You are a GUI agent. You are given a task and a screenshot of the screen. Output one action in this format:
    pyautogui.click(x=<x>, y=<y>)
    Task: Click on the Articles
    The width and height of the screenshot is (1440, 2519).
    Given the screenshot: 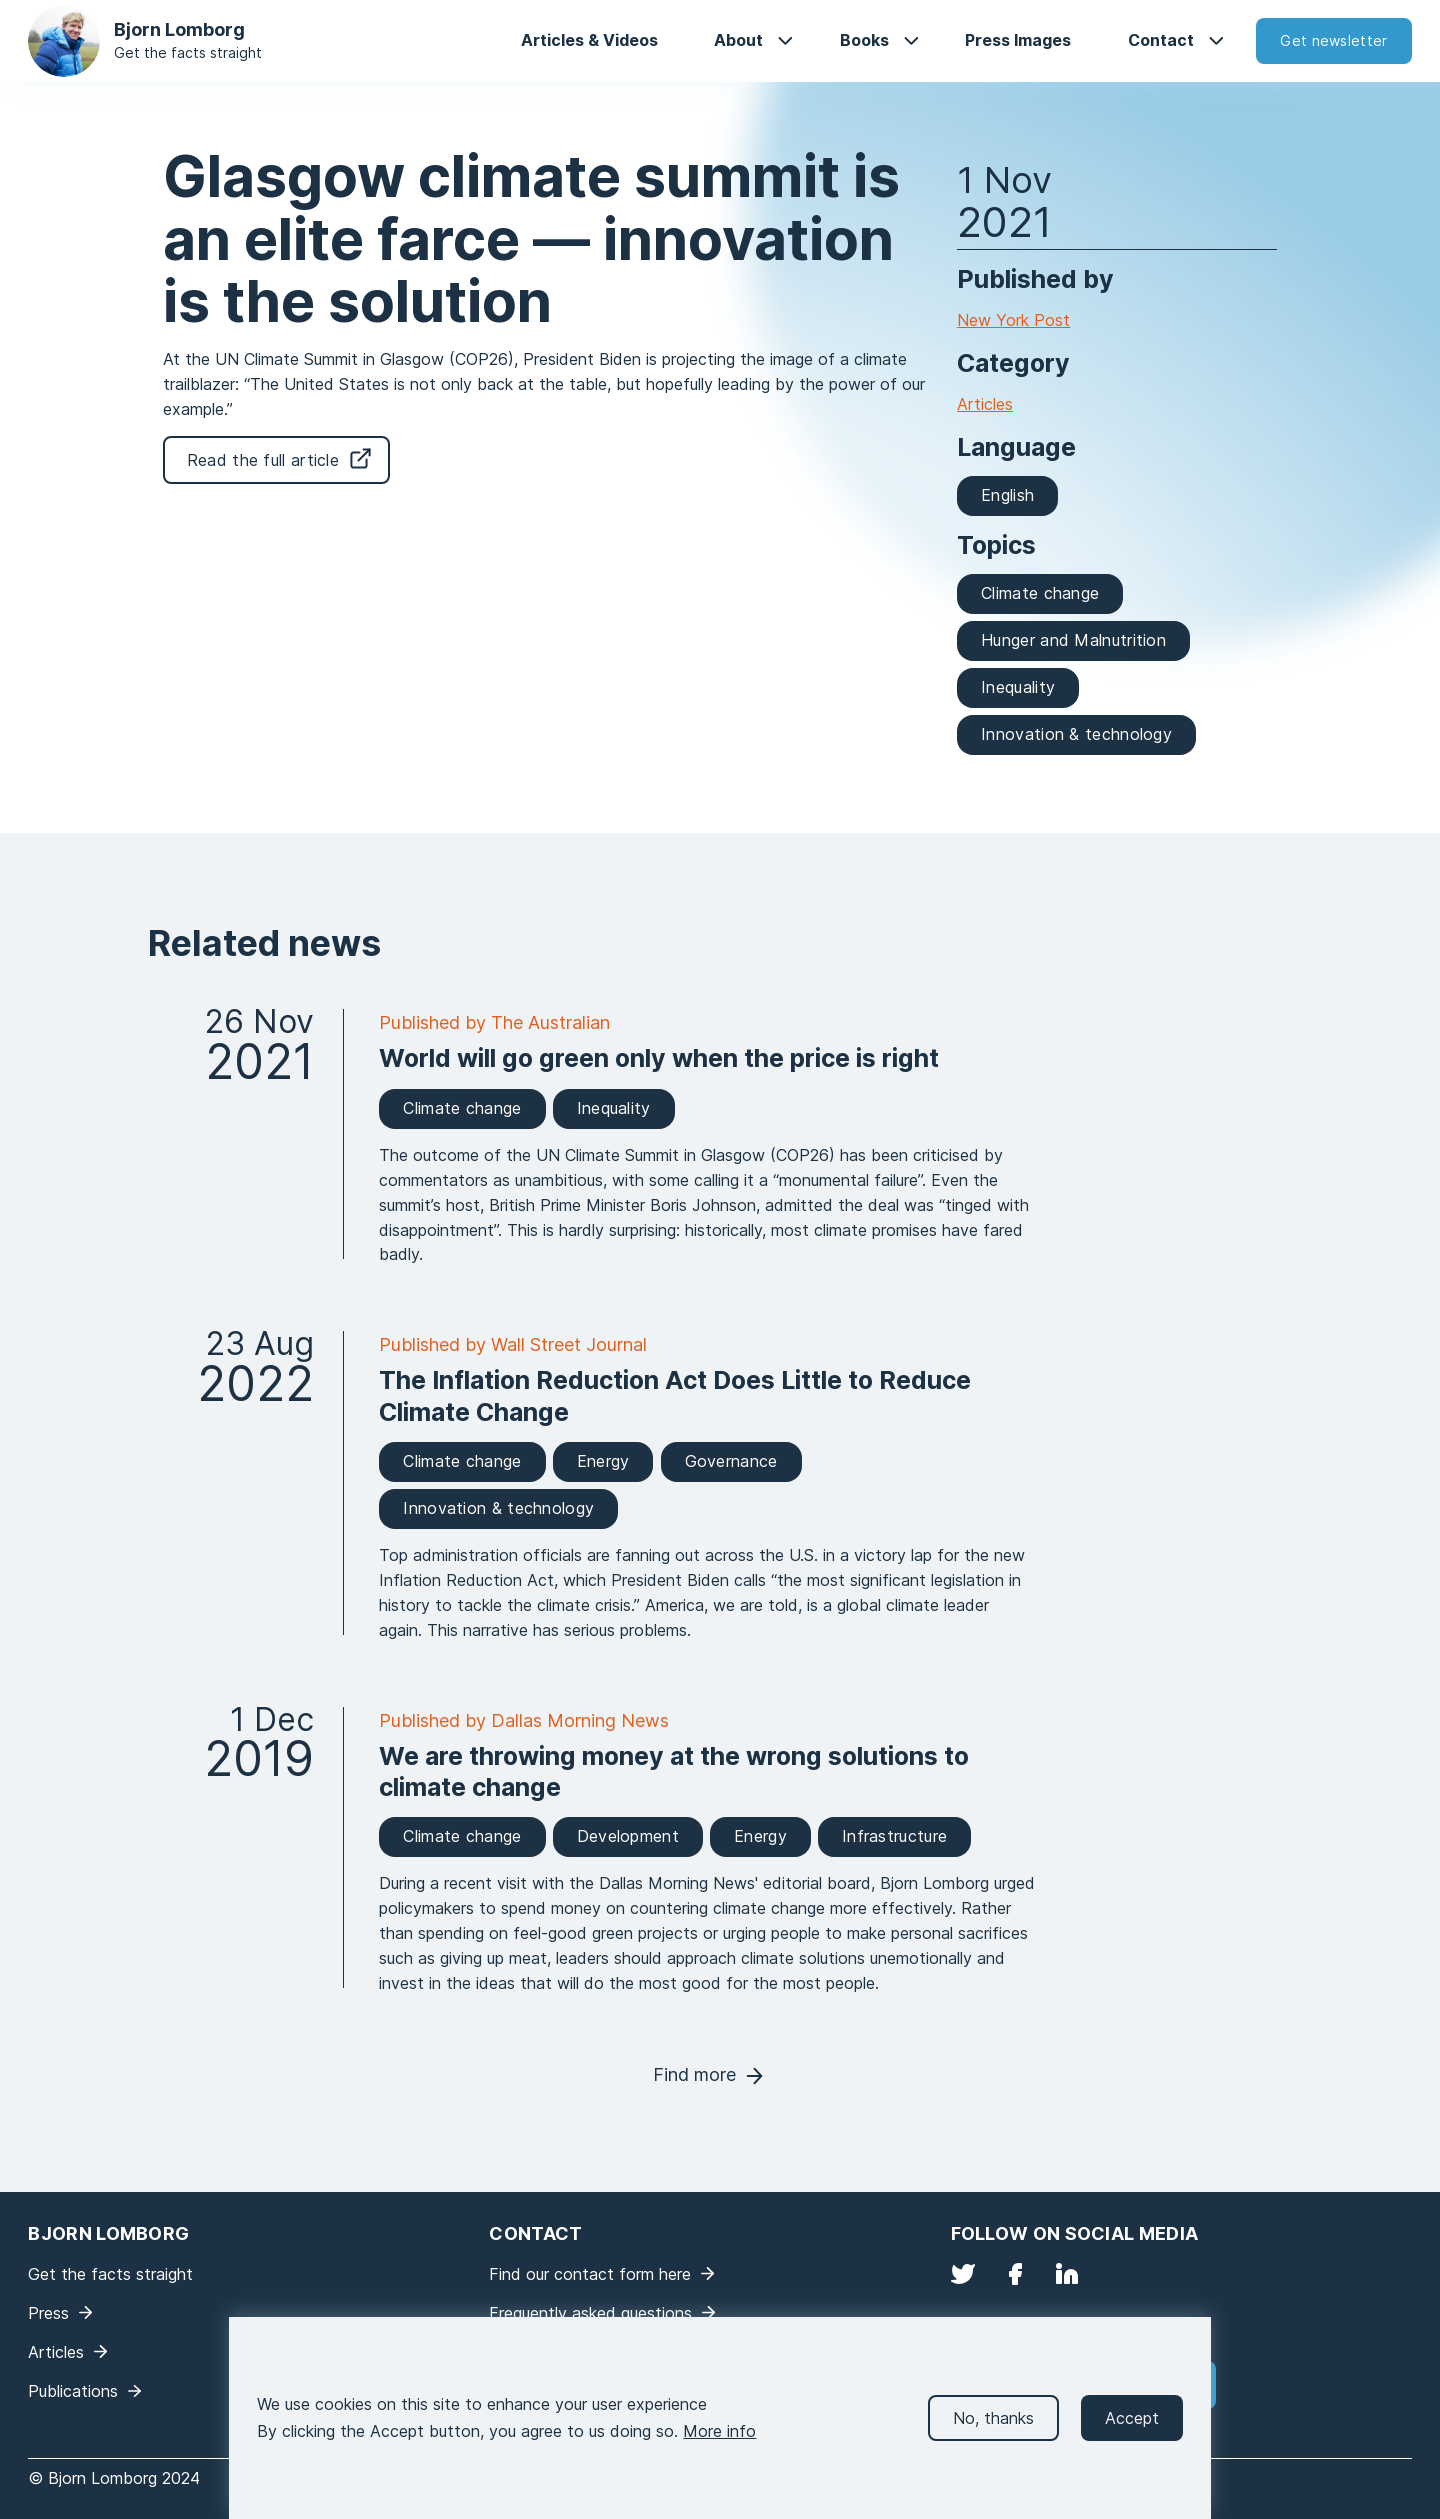 What is the action you would take?
    pyautogui.click(x=985, y=404)
    